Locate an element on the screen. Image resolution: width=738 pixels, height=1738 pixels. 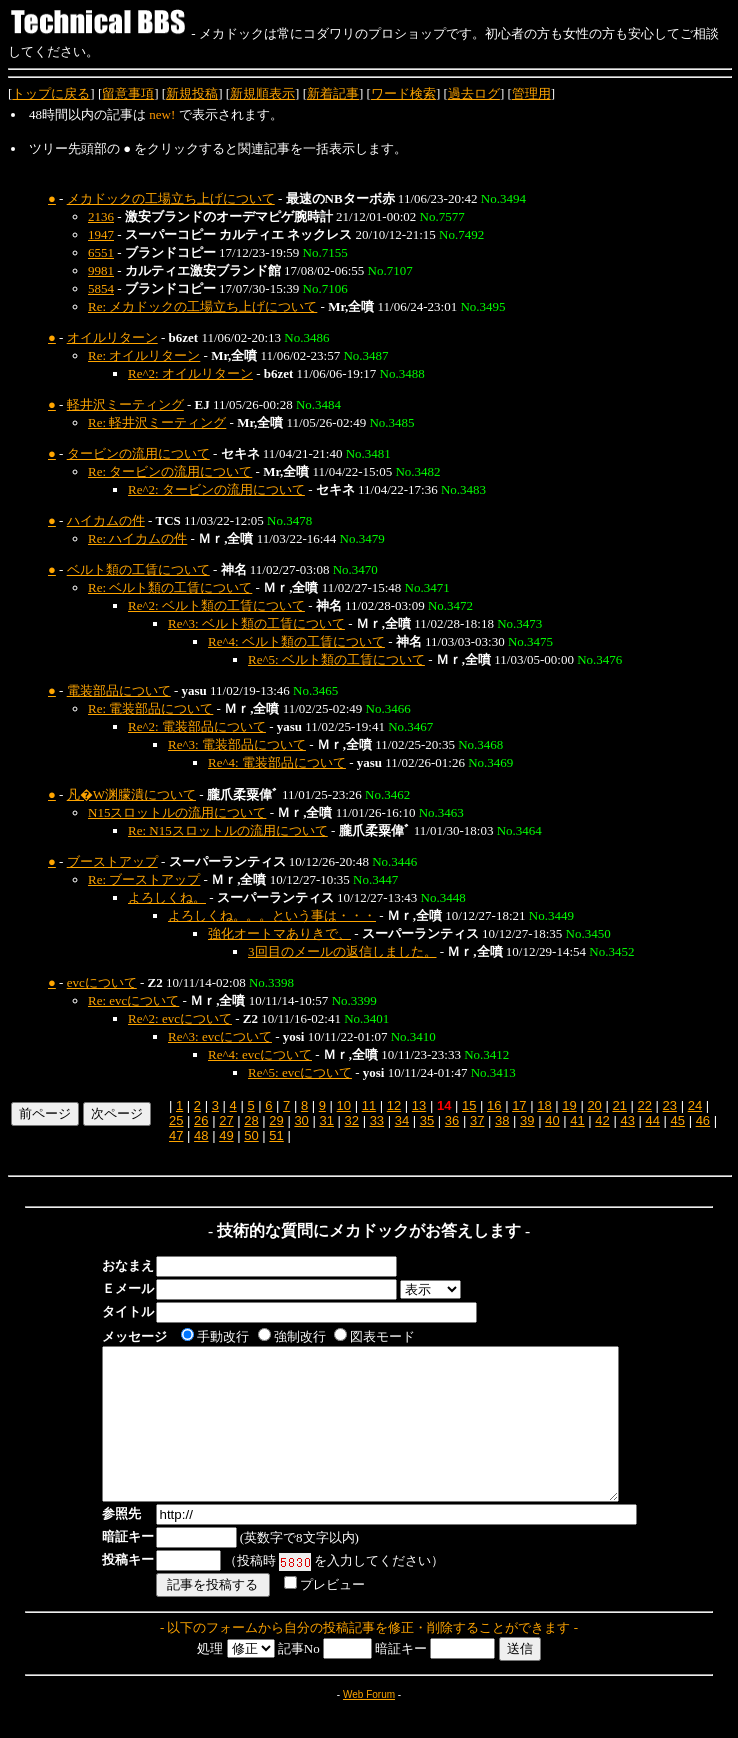
31 is located at coordinates (326, 1120).